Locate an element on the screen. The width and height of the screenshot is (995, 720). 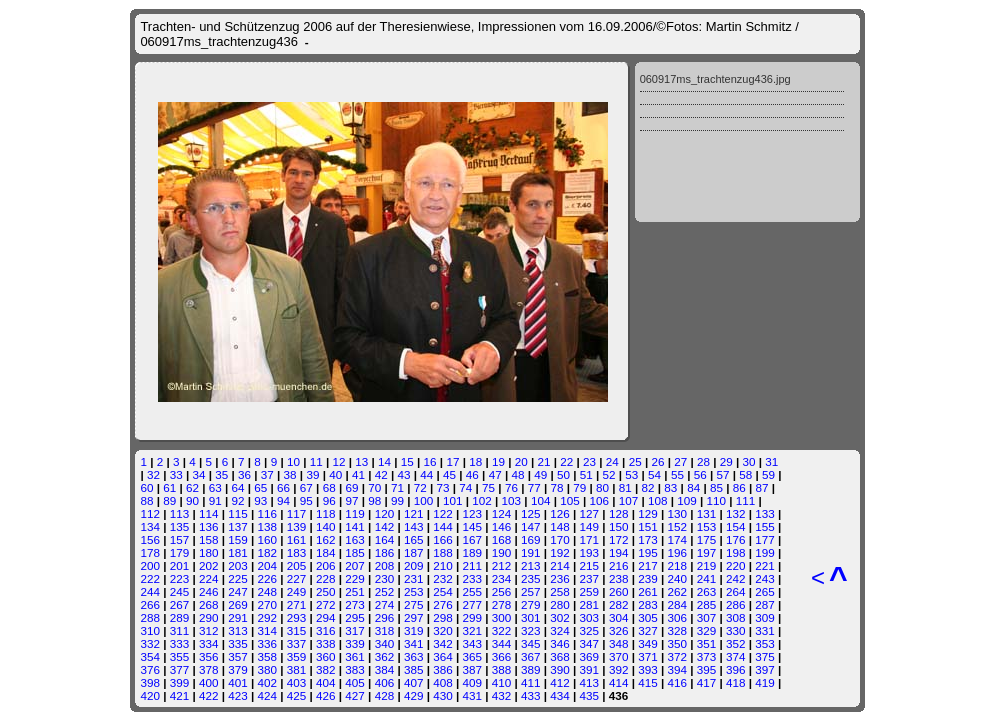
326 is located at coordinates (619, 630).